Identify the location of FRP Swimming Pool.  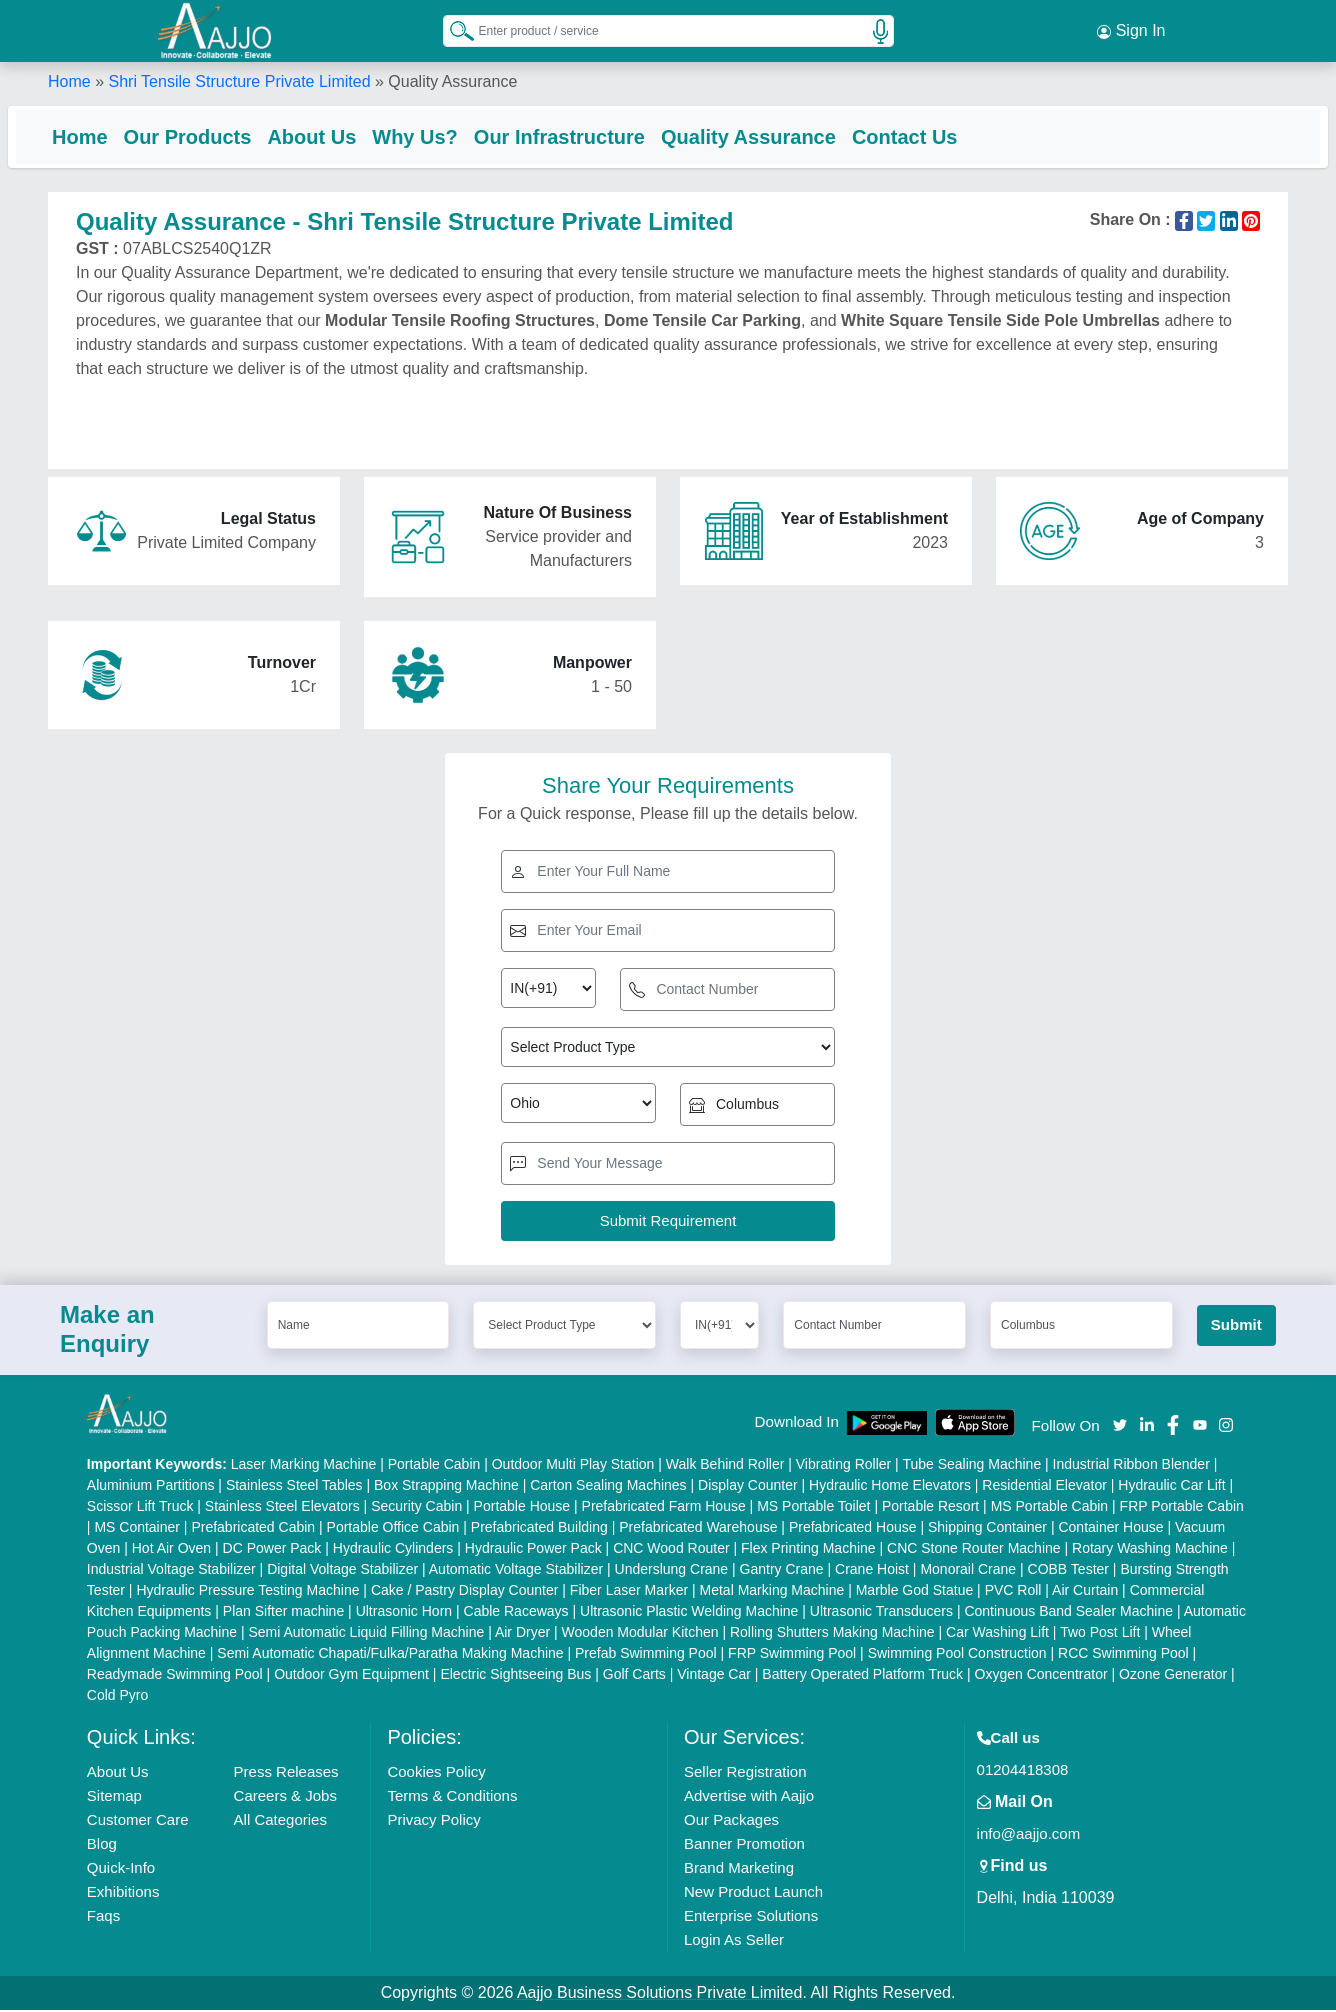
(792, 1655).